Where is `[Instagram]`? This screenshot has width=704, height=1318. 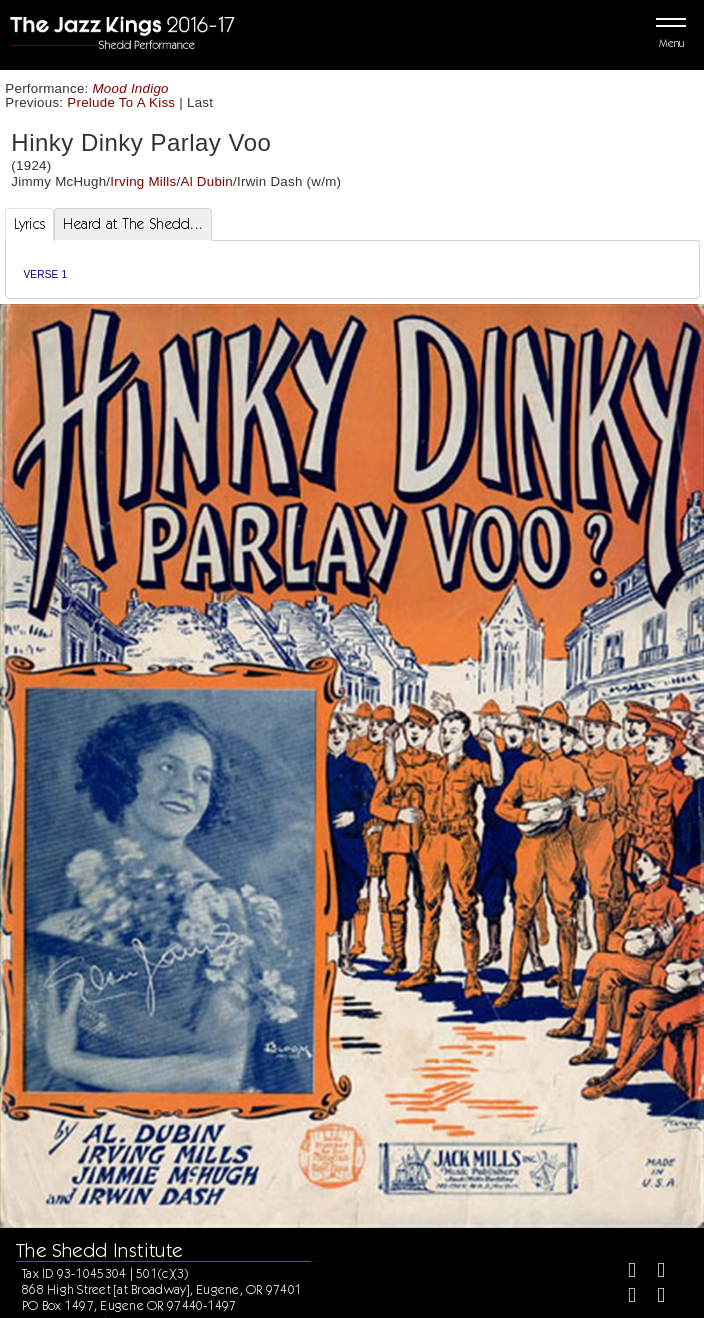
[Instagram] is located at coordinates (623, 1297).